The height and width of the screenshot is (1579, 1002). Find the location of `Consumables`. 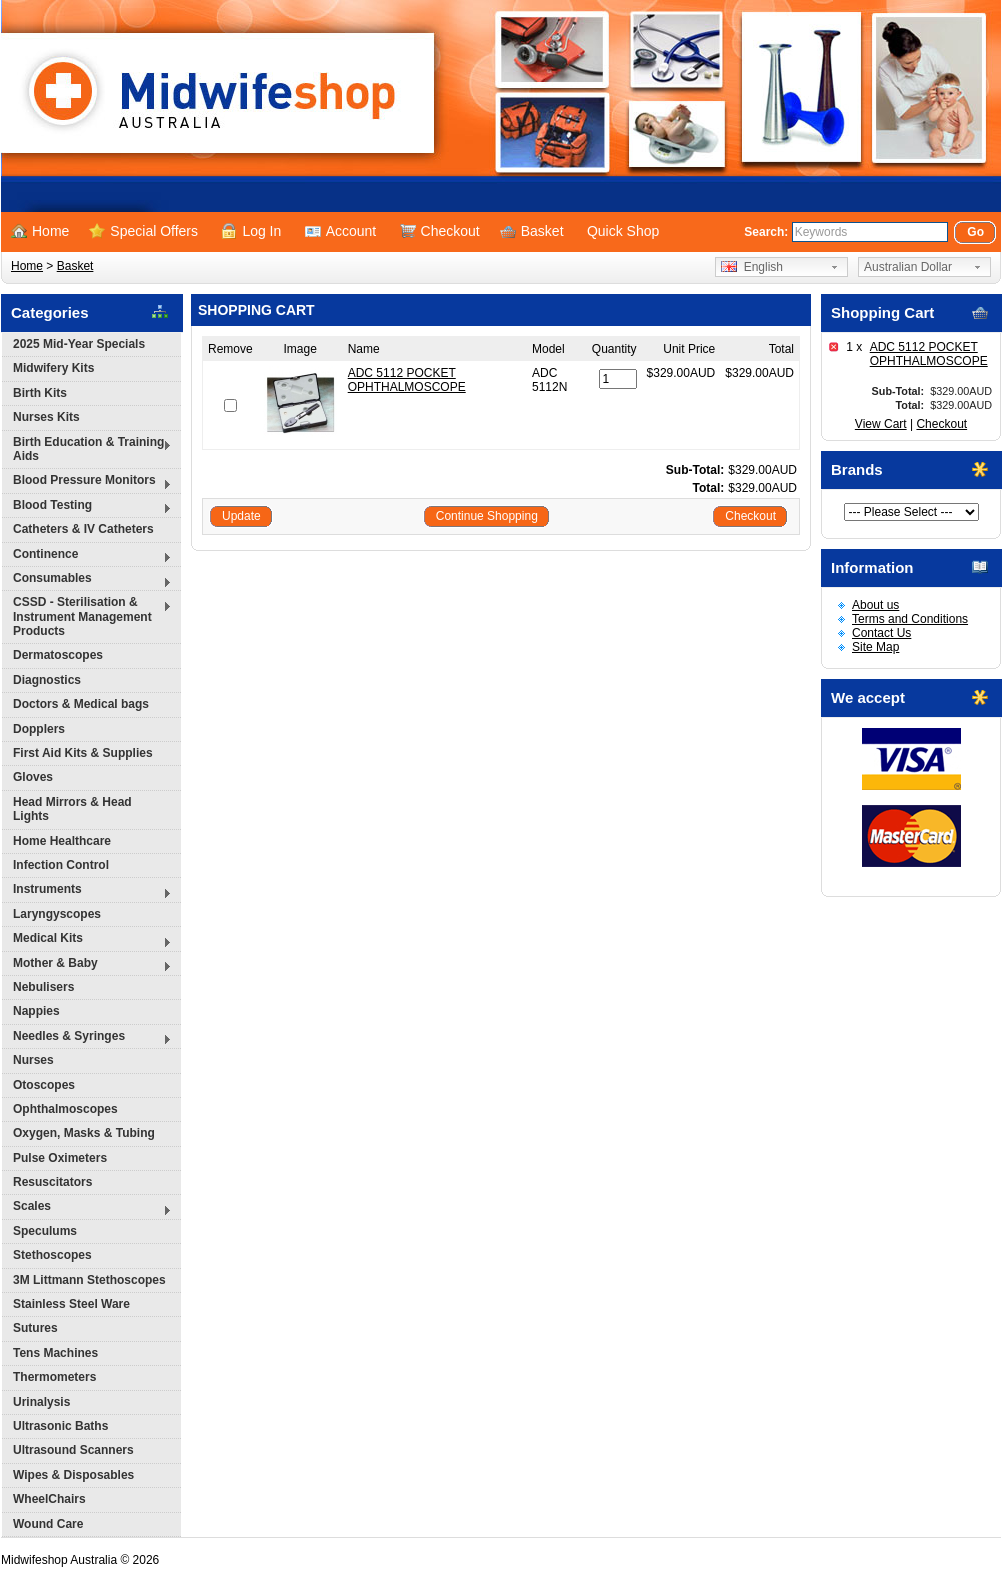

Consumables is located at coordinates (87, 580).